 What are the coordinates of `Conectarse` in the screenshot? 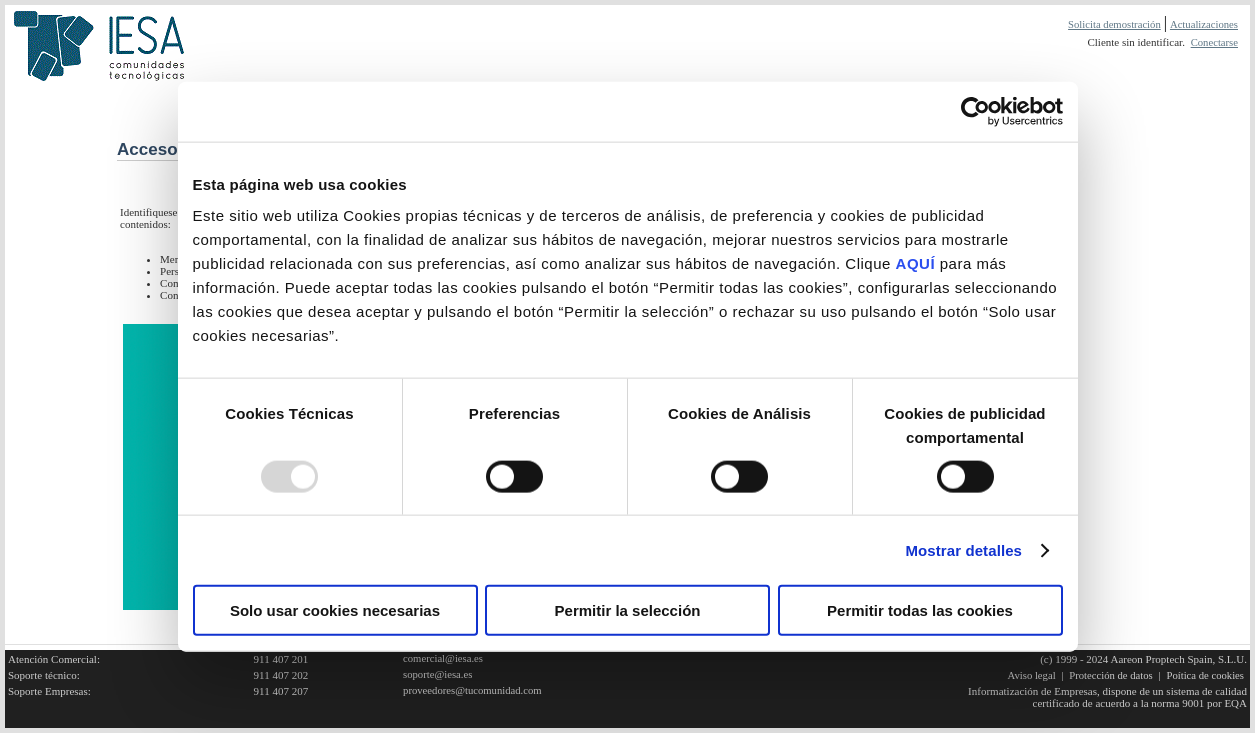 It's located at (1214, 42).